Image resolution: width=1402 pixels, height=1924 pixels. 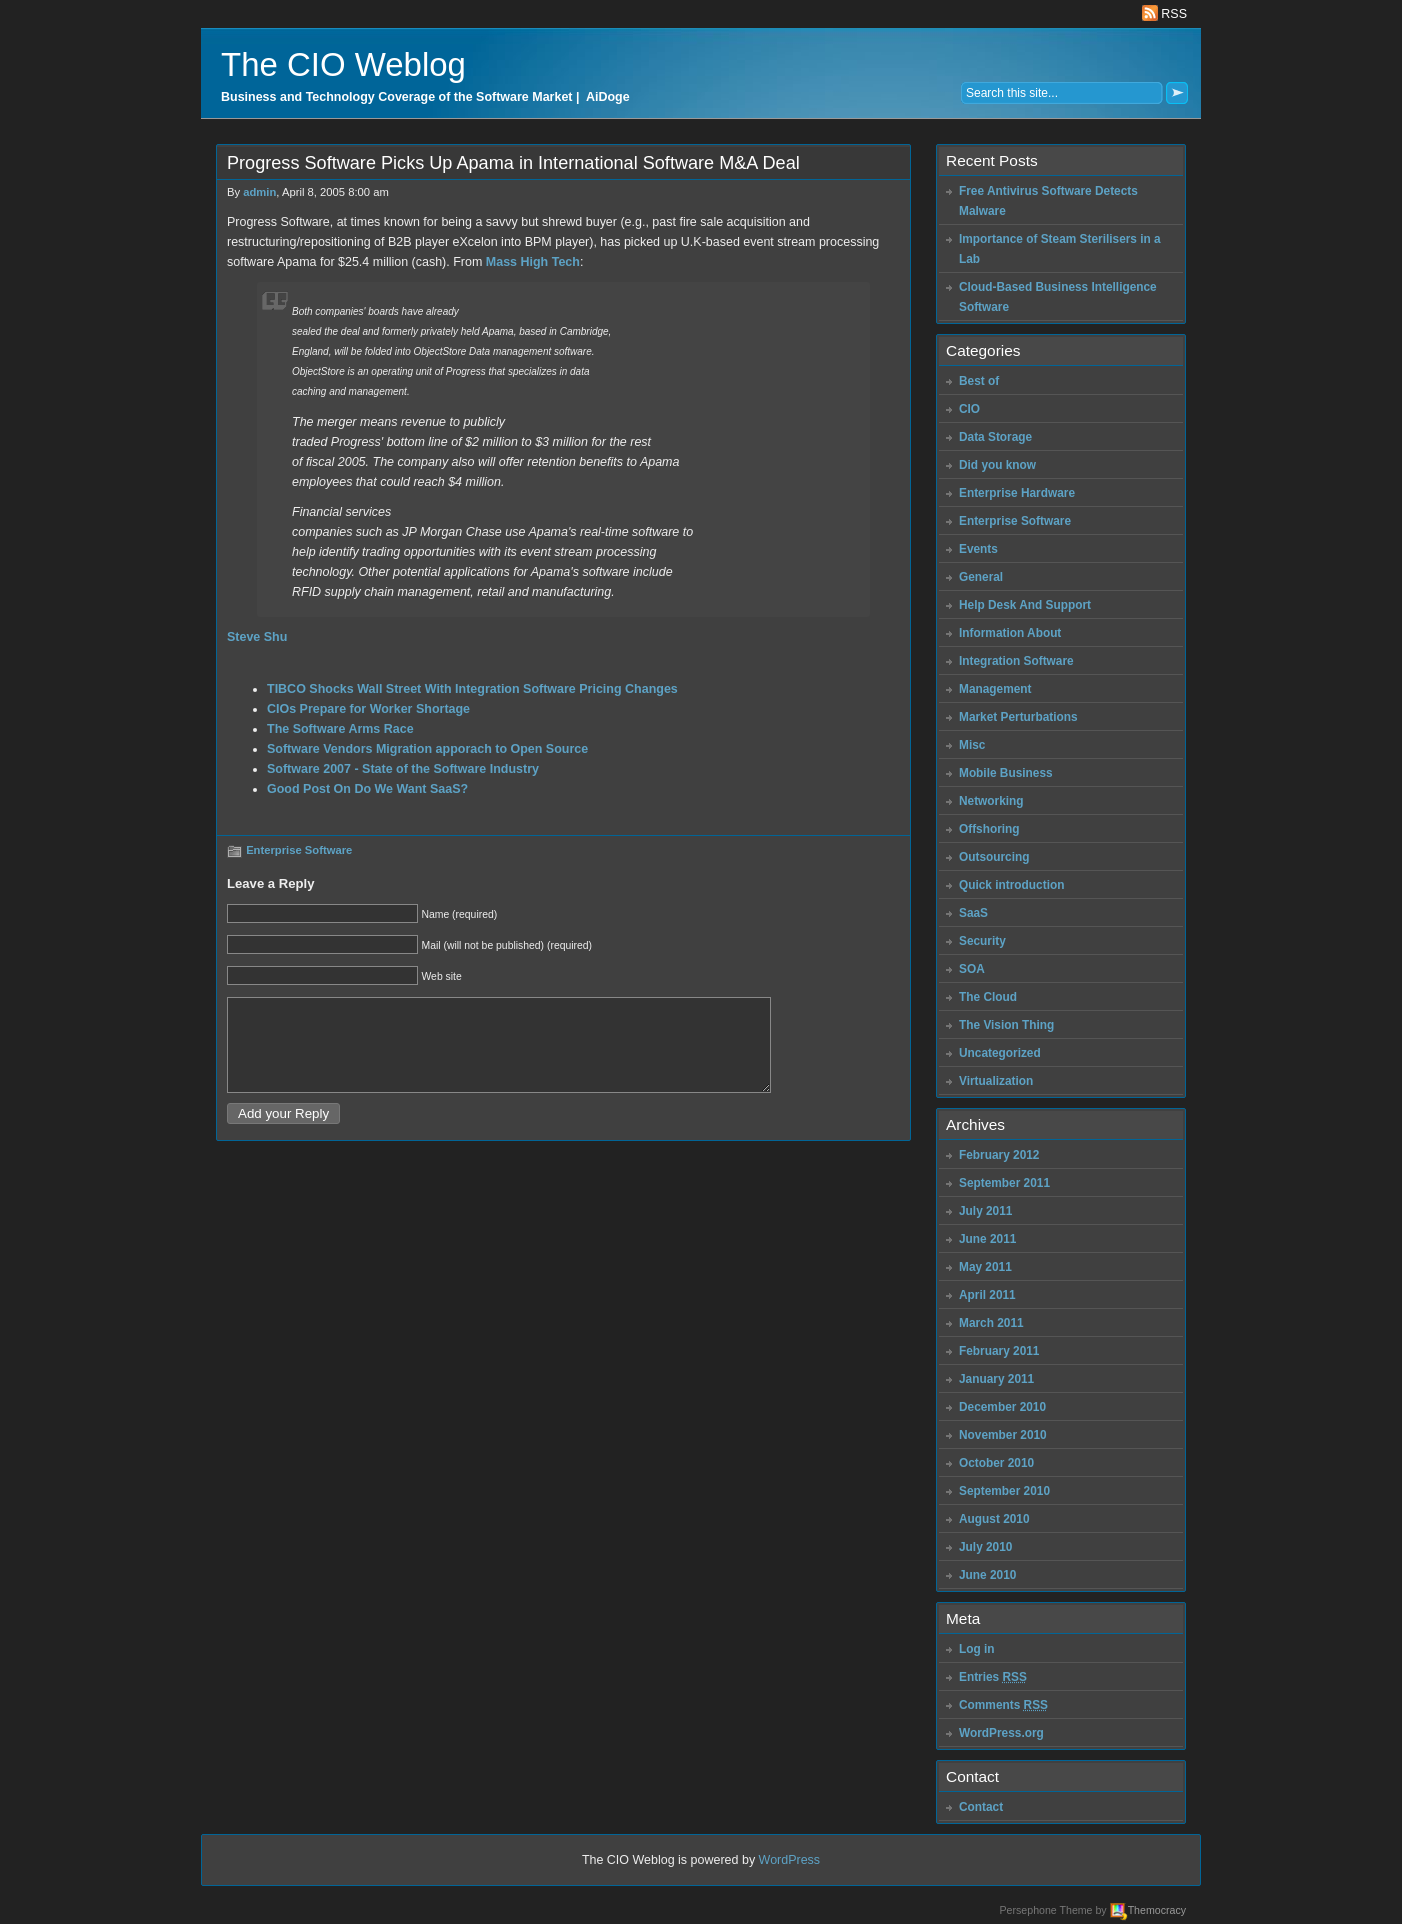 I want to click on June 2011, so click(x=987, y=1239).